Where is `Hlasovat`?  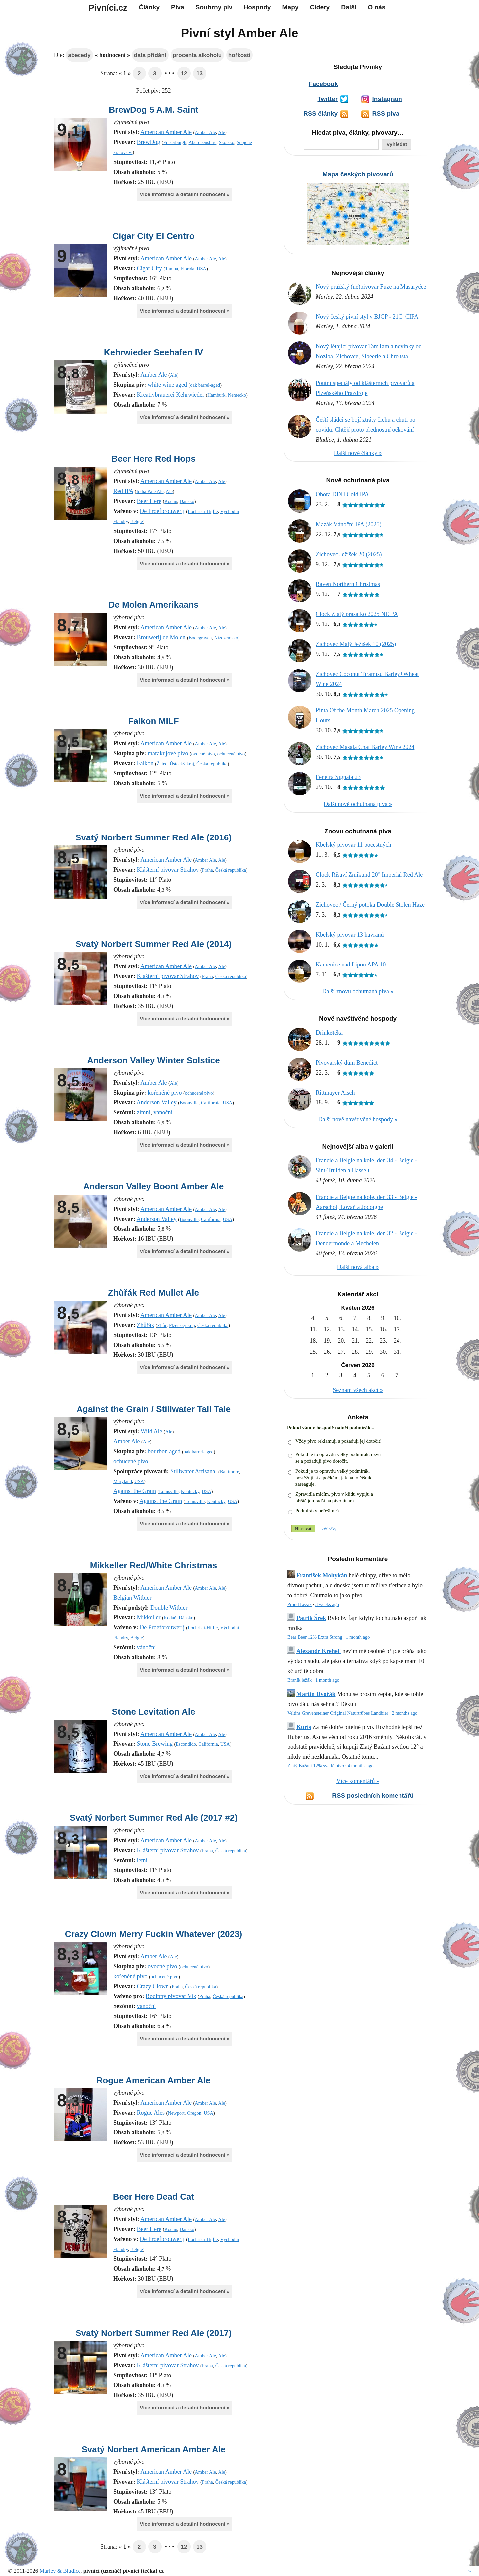
Hlasovat is located at coordinates (303, 1528).